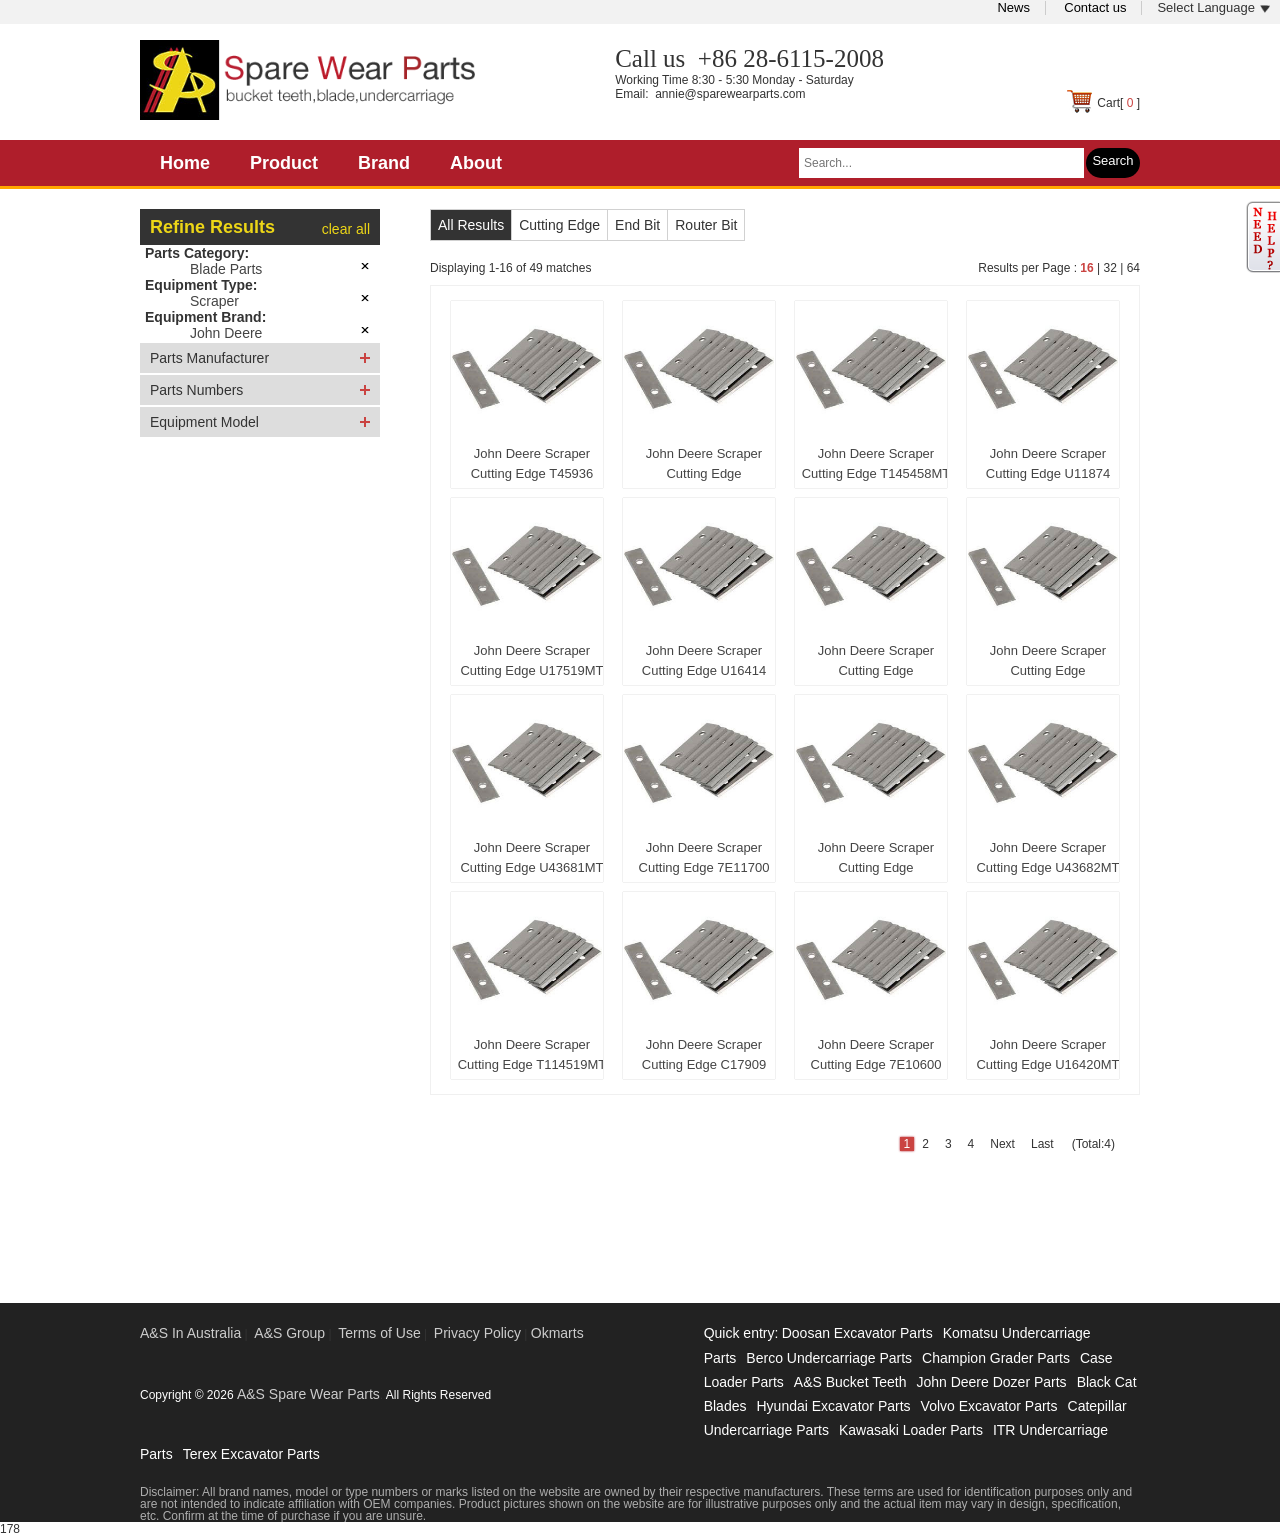 The height and width of the screenshot is (1536, 1280). I want to click on 32, so click(1109, 268).